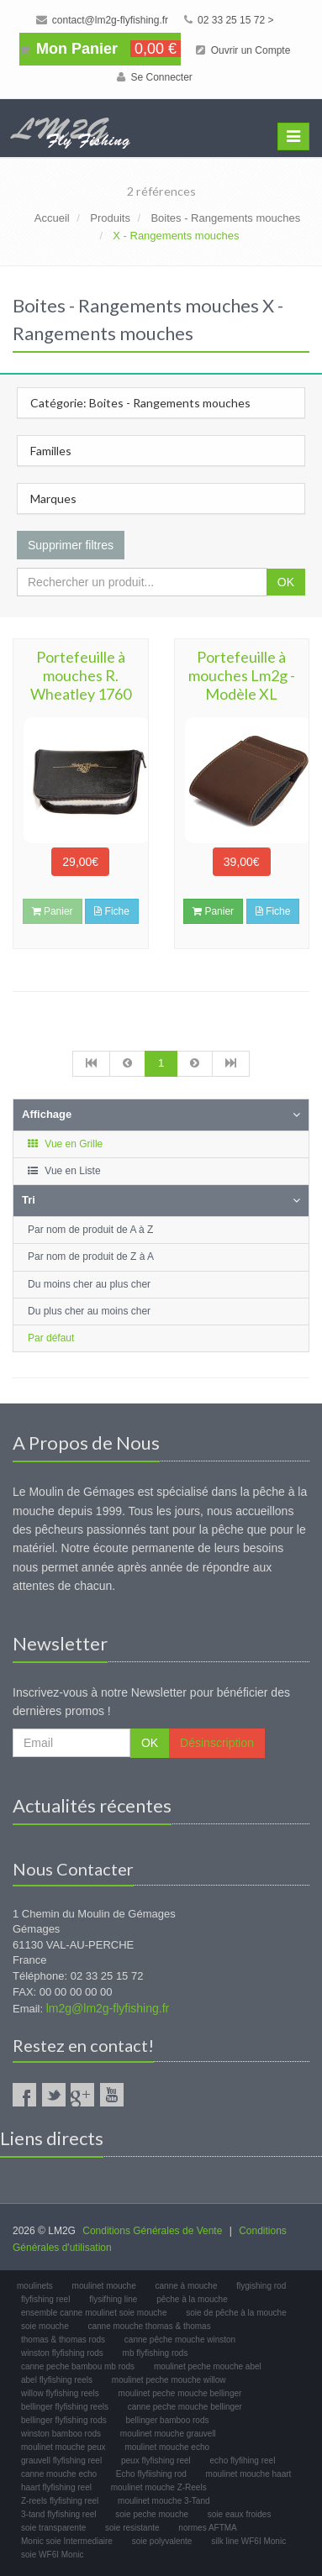  What do you see at coordinates (63, 2339) in the screenshot?
I see `thomas & thomas rods` at bounding box center [63, 2339].